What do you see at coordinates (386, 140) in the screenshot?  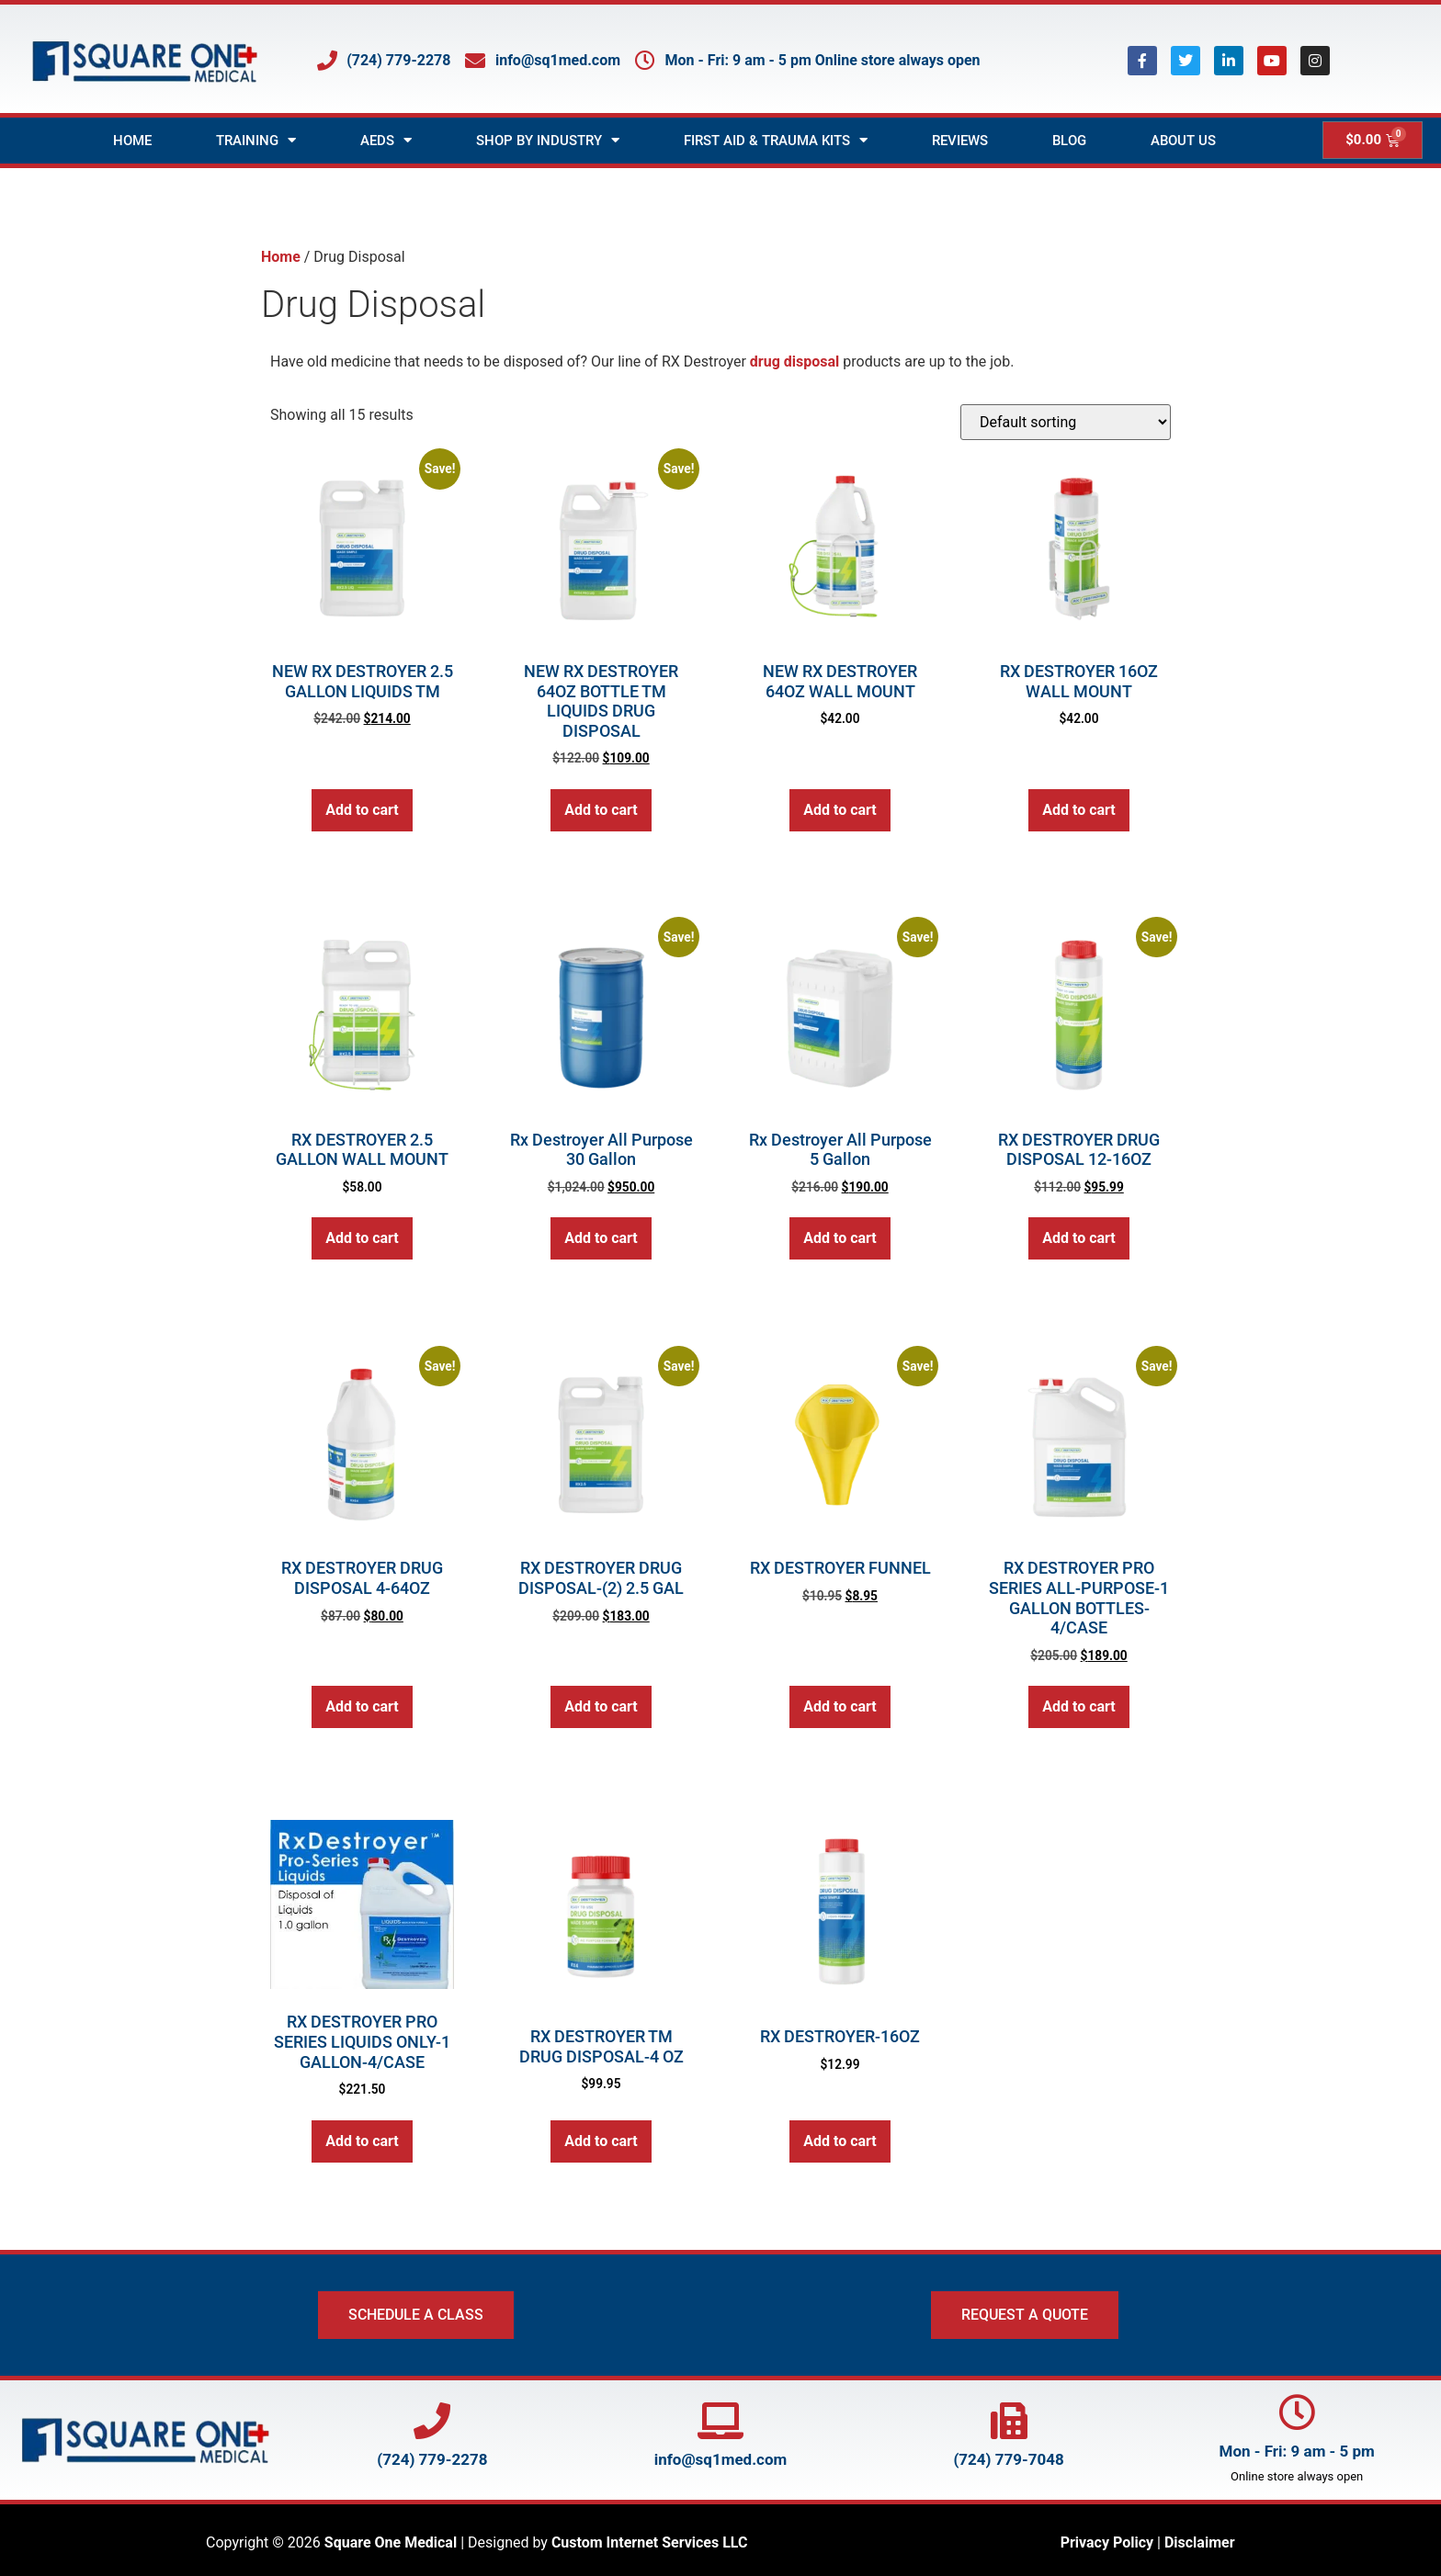 I see `AEDs` at bounding box center [386, 140].